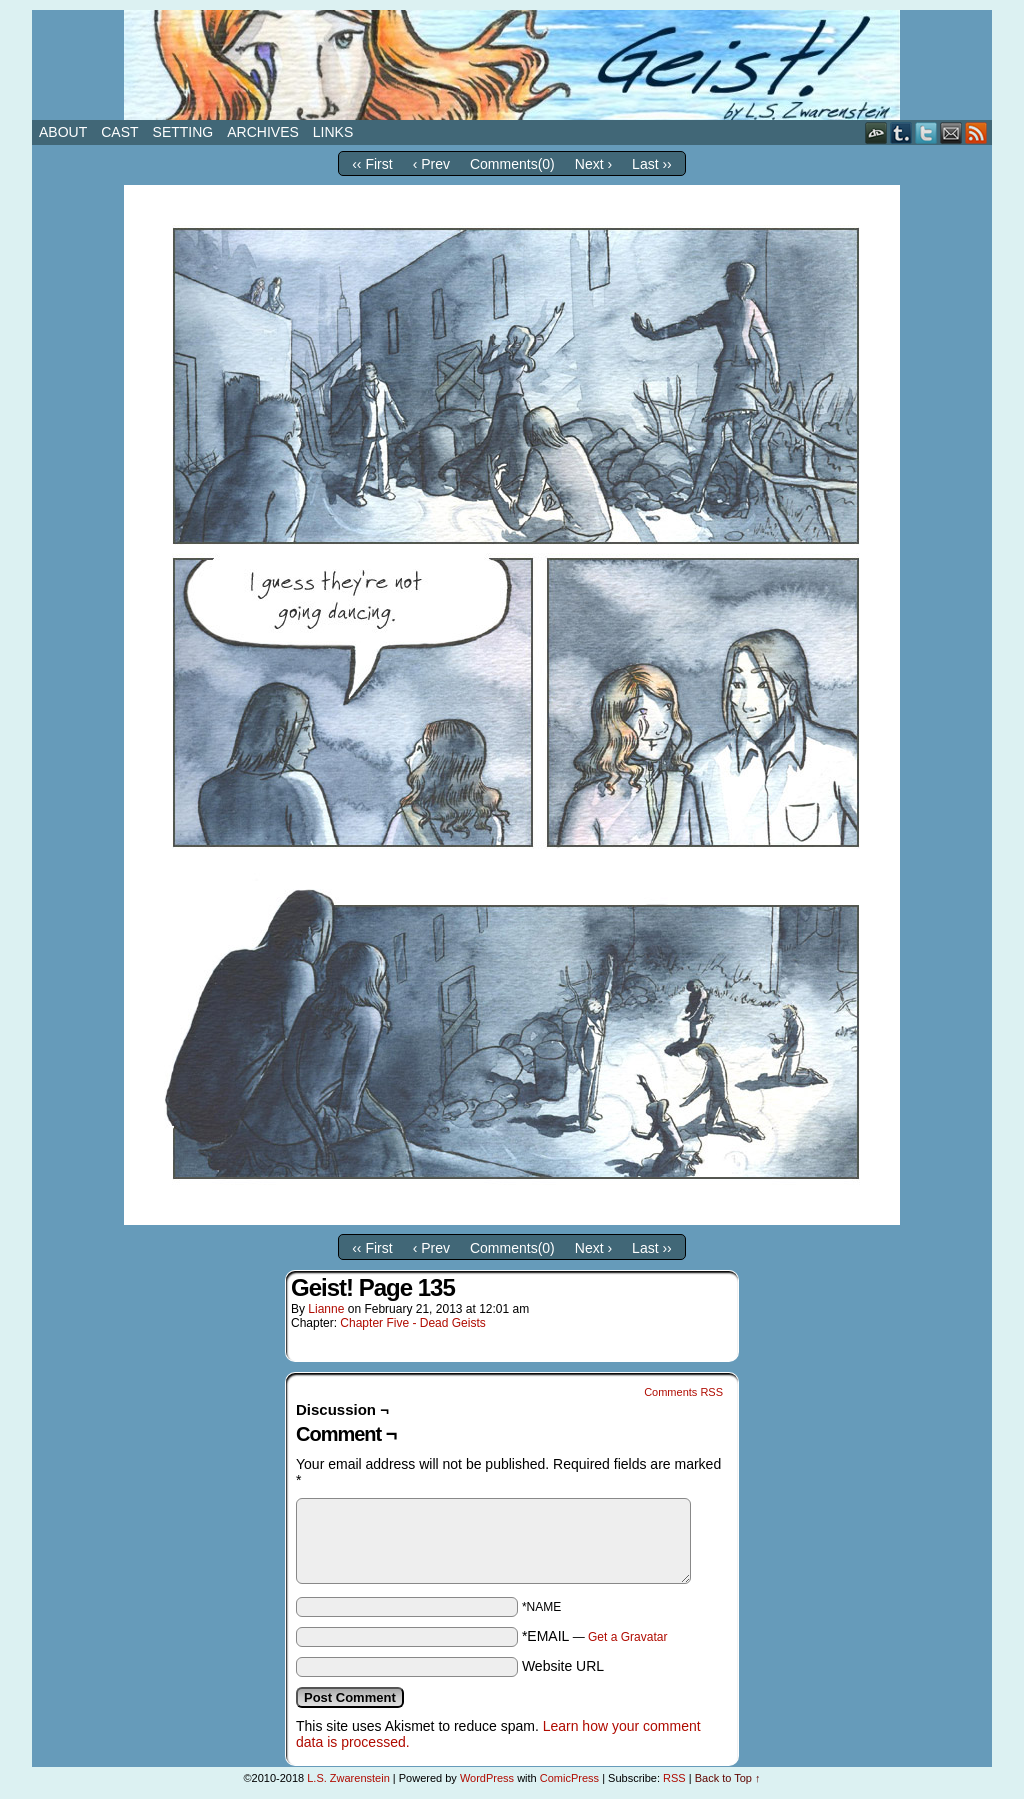 The width and height of the screenshot is (1024, 1799). What do you see at coordinates (263, 132) in the screenshot?
I see `Archives` at bounding box center [263, 132].